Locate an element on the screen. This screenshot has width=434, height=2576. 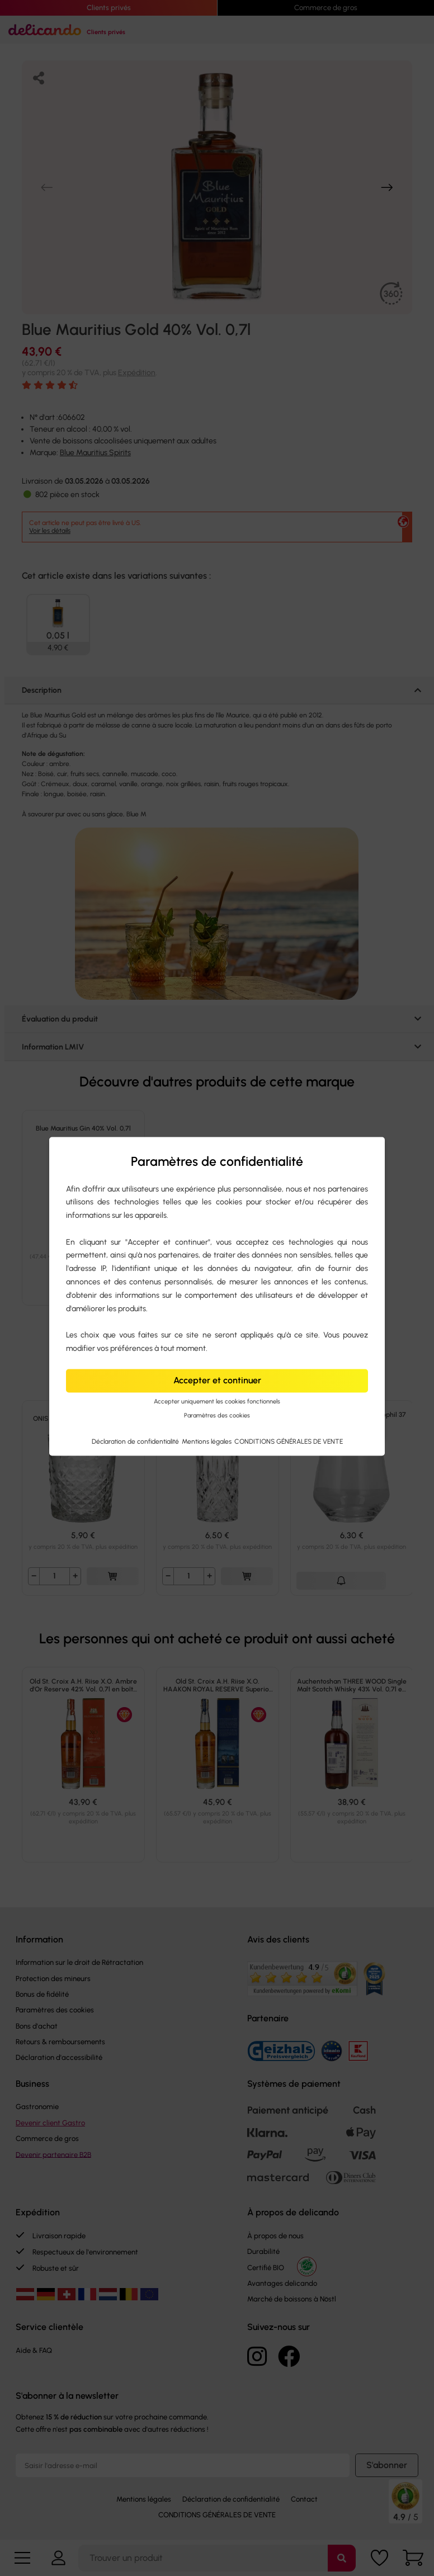
Déclaration de confidentialité is located at coordinates (136, 1441).